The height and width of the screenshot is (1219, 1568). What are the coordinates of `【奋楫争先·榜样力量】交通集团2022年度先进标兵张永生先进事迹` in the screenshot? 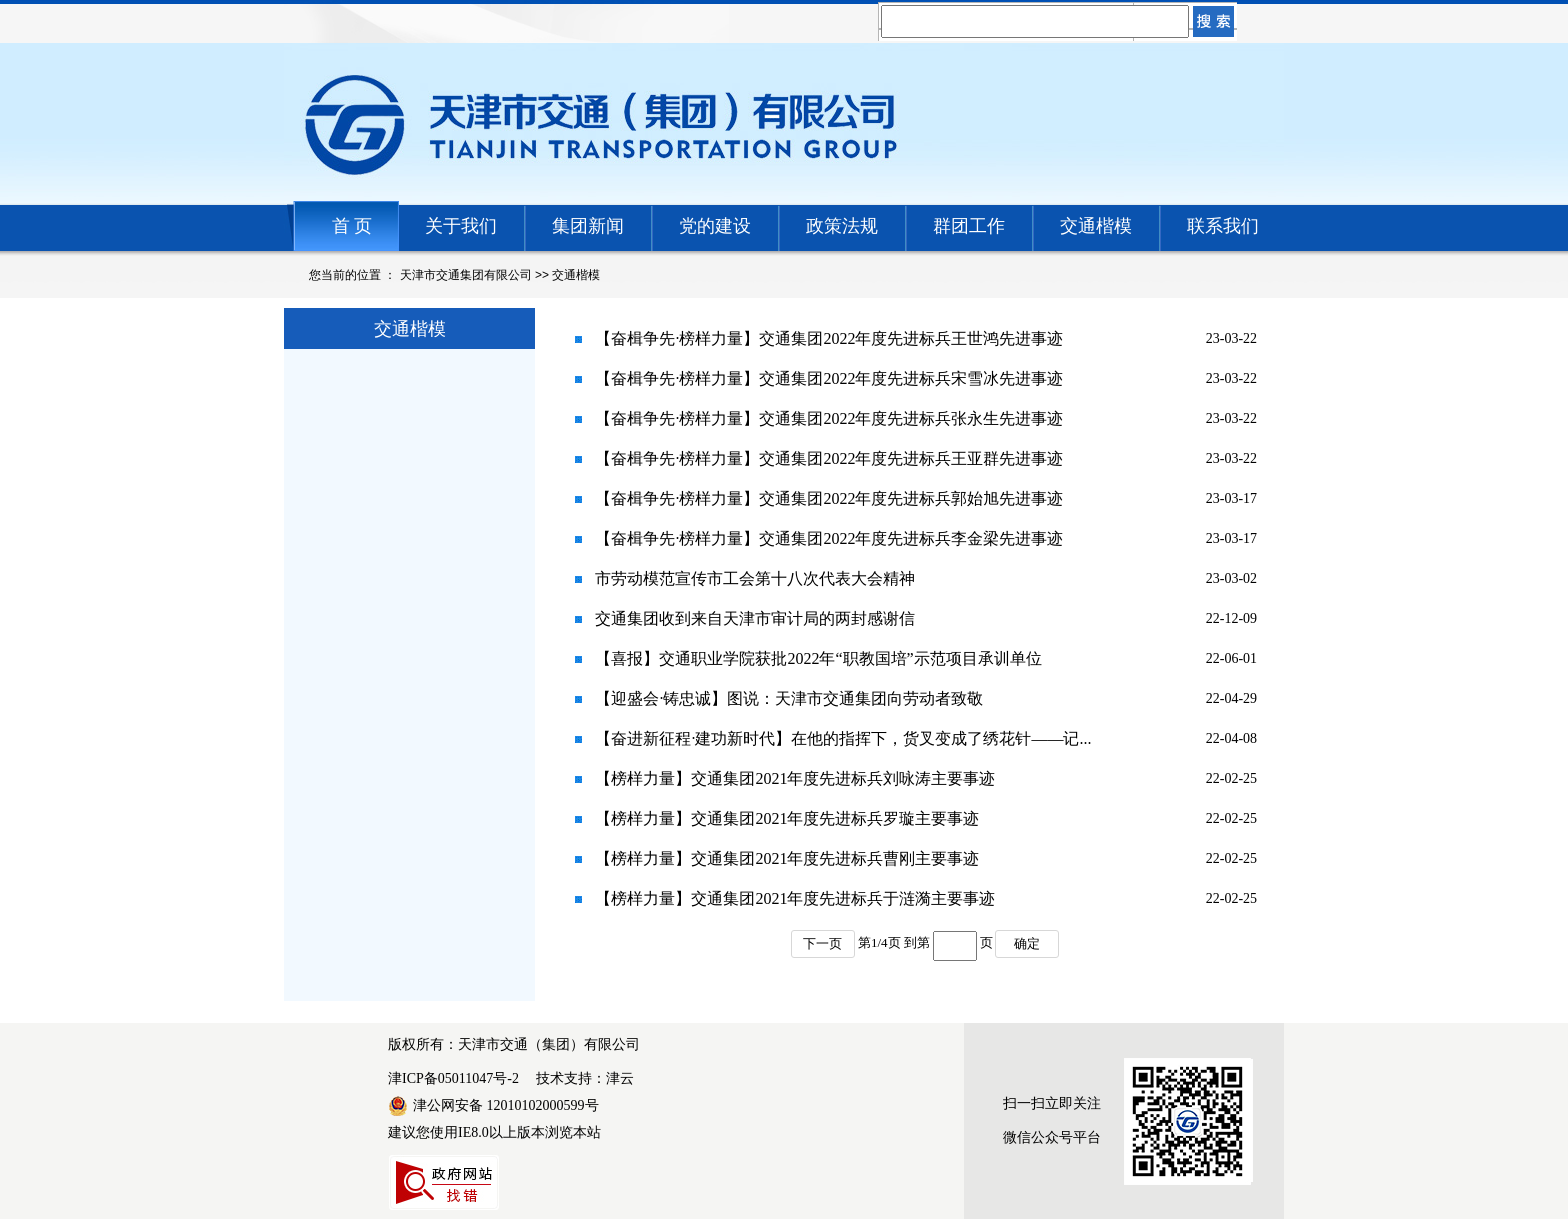 It's located at (829, 418).